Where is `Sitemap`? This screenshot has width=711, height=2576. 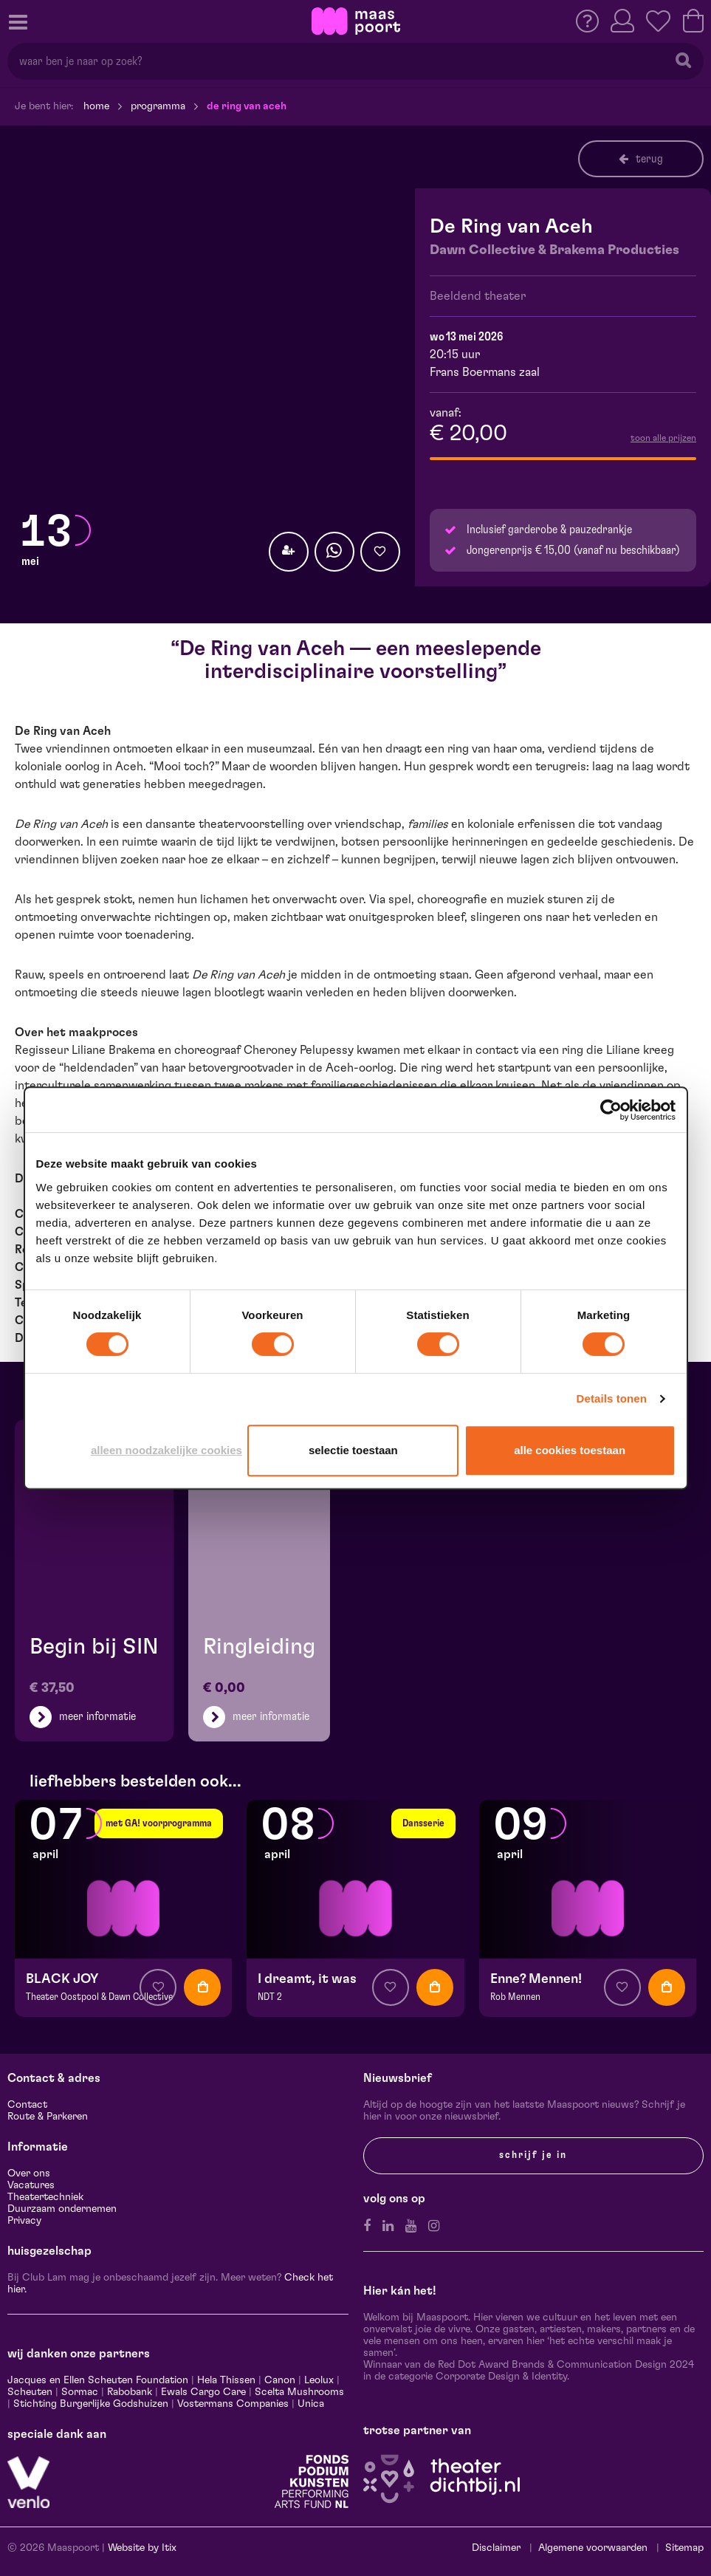
Sitemap is located at coordinates (684, 2548).